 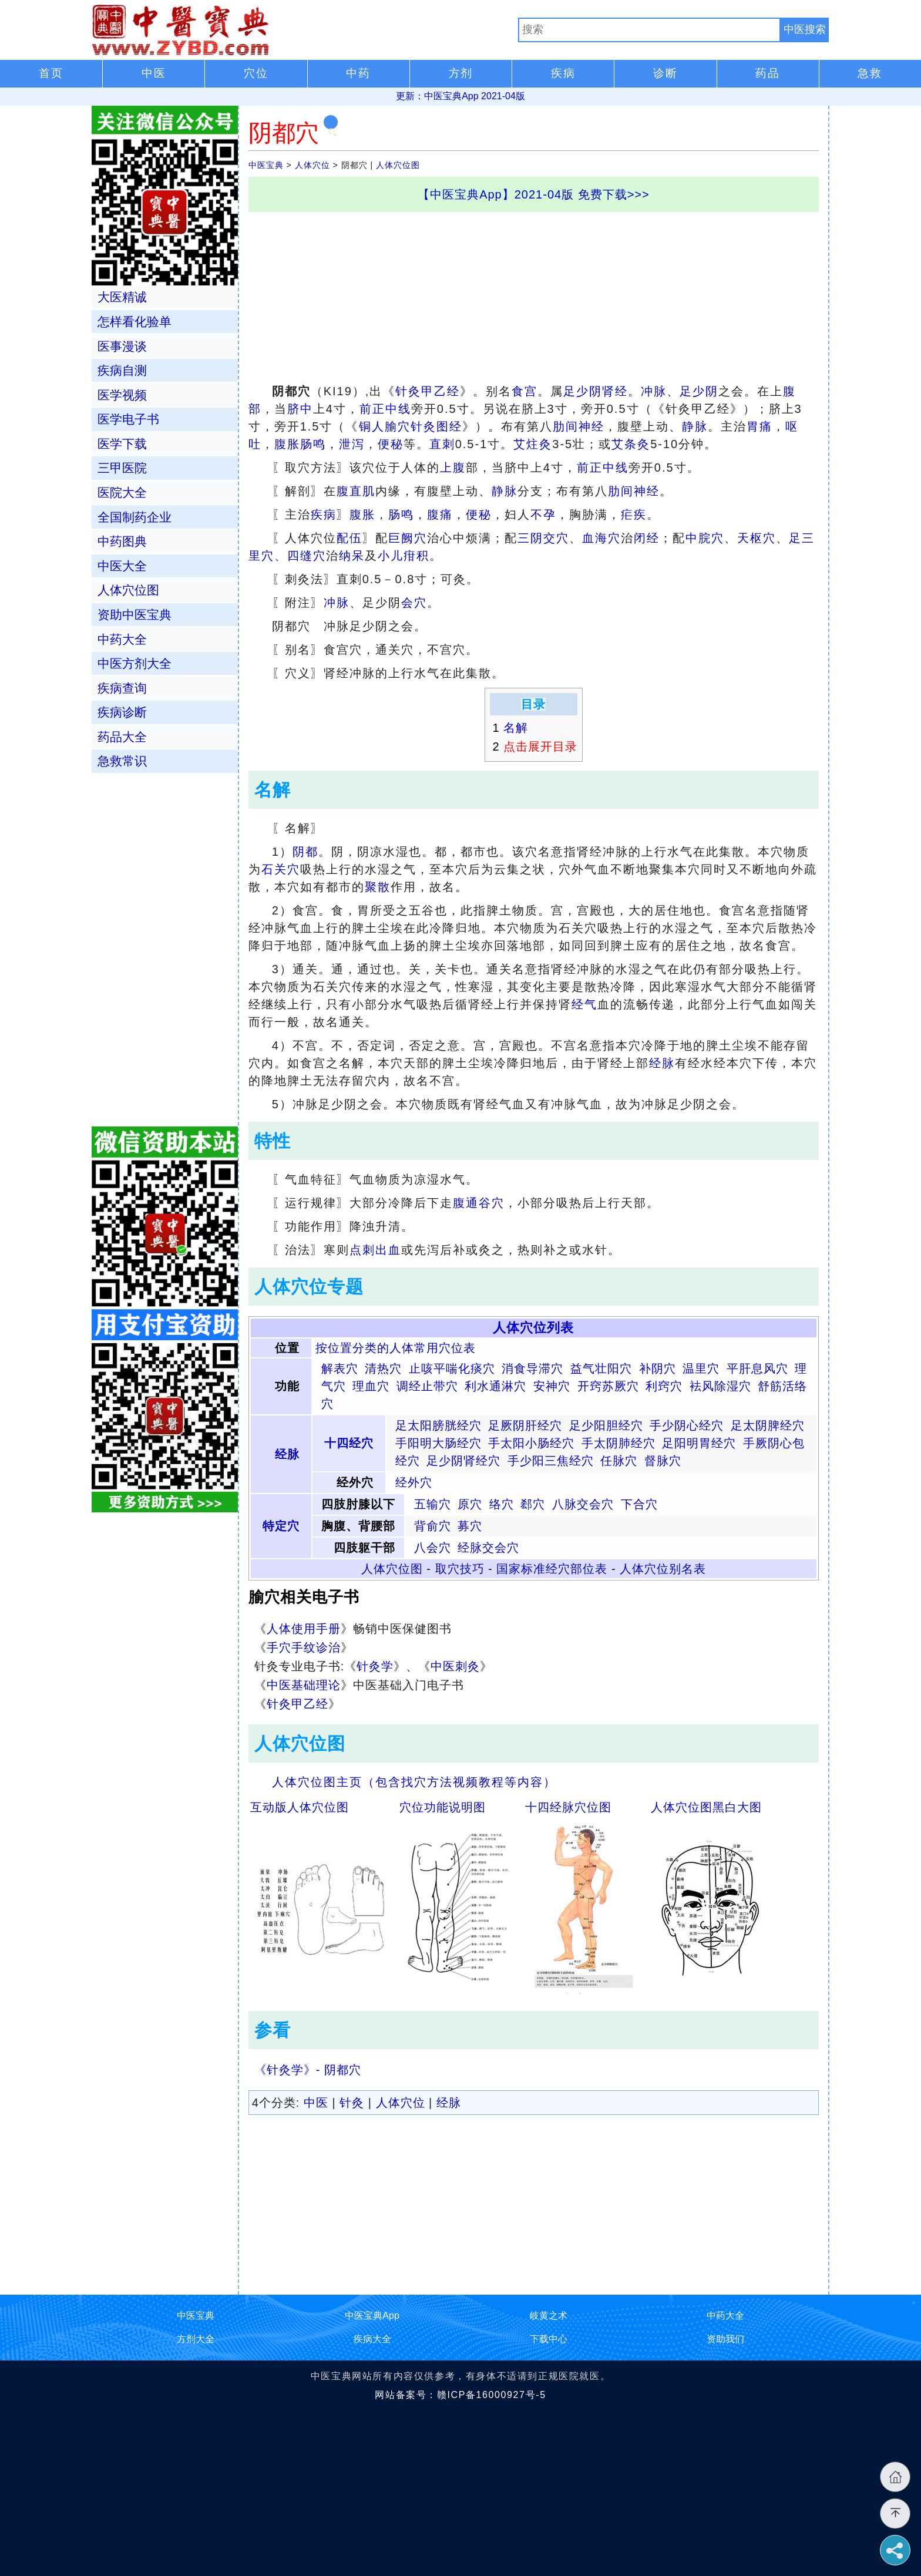 What do you see at coordinates (398, 165) in the screenshot?
I see `人体穴位图` at bounding box center [398, 165].